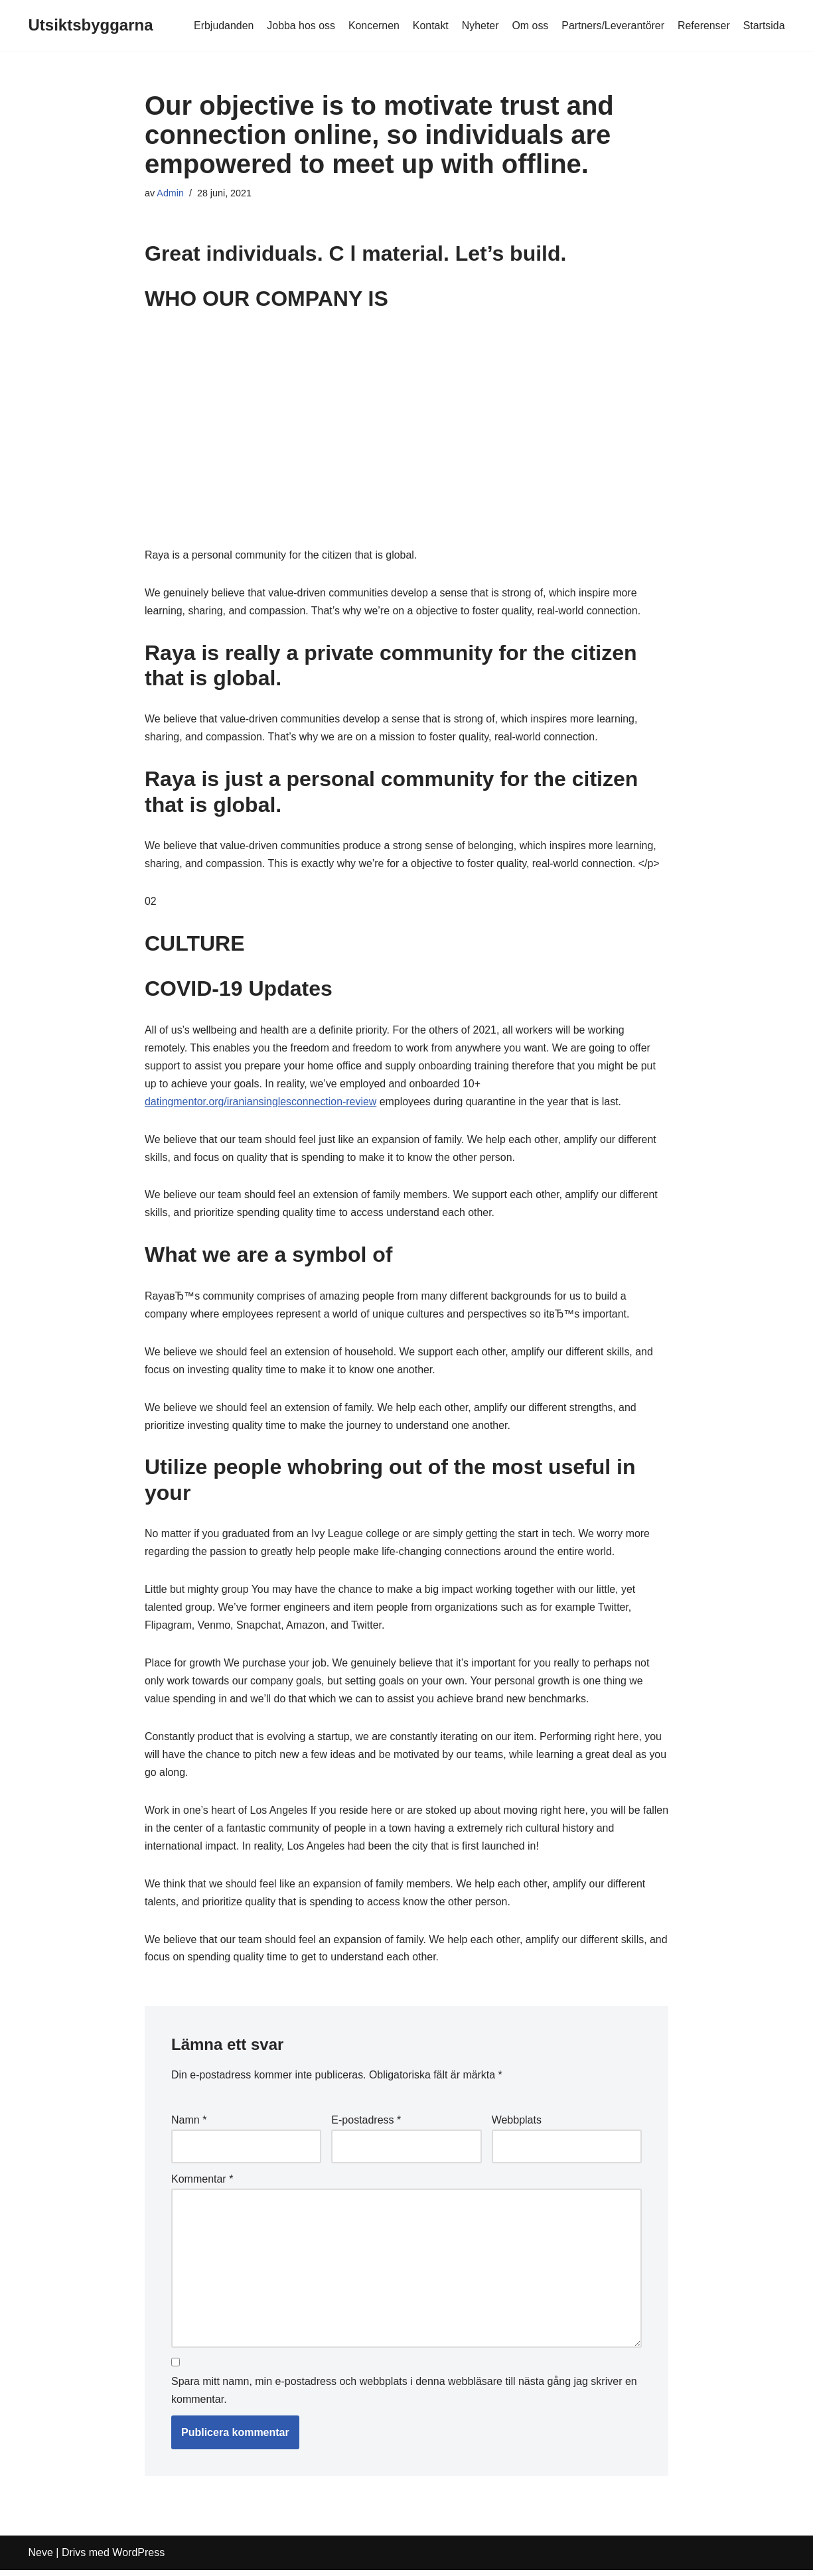  I want to click on Jobba hos oss, so click(299, 25).